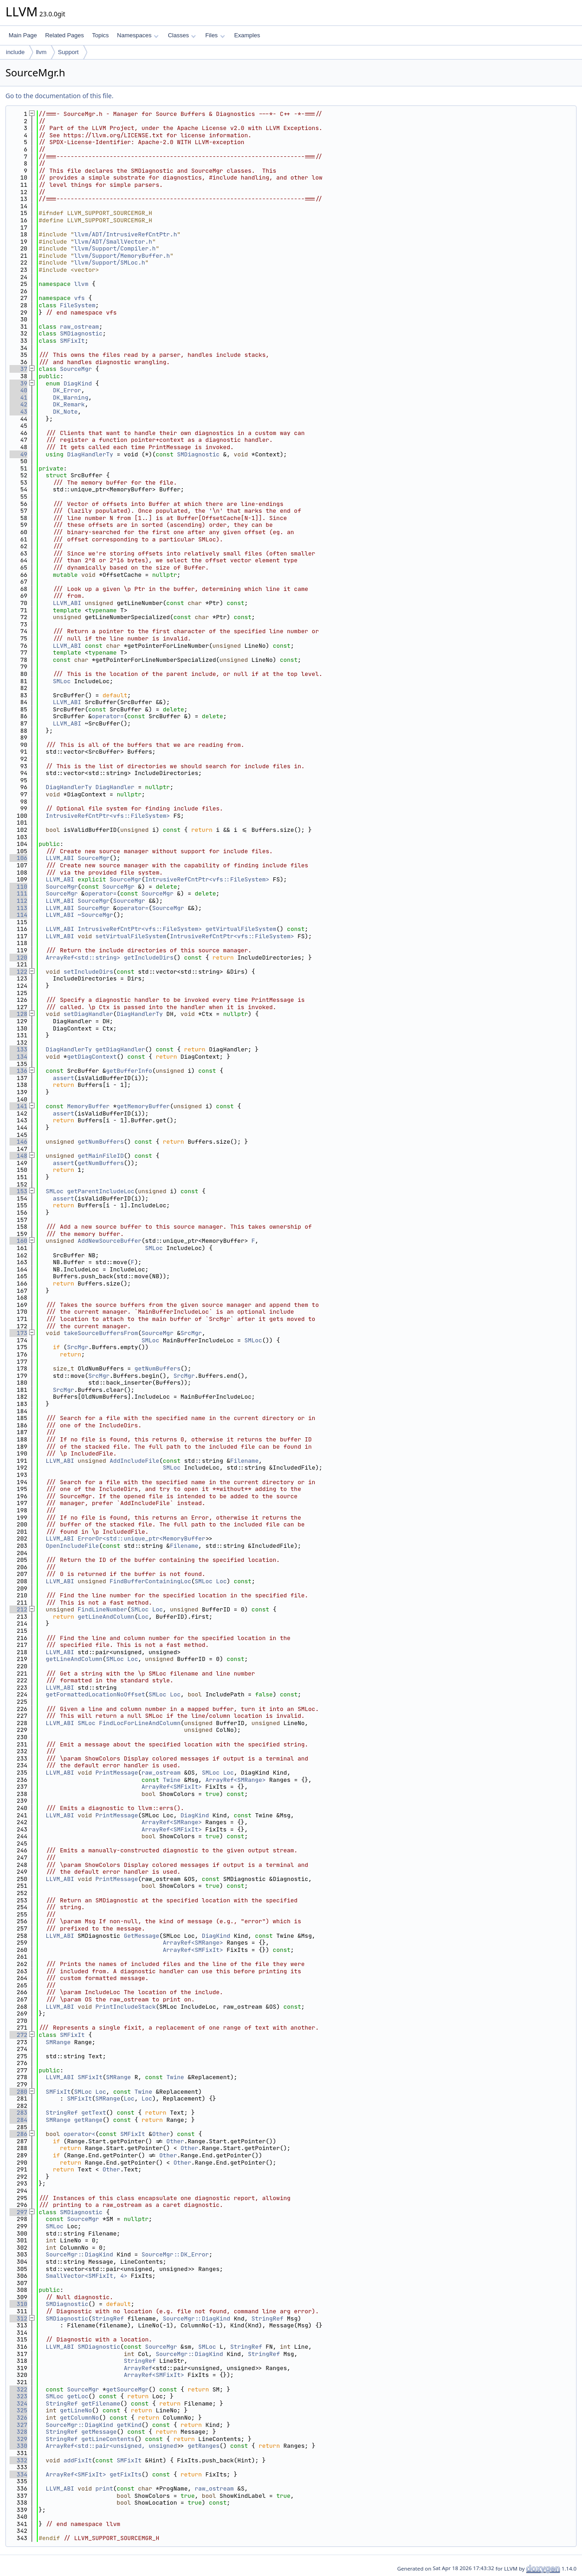 The image size is (582, 2576). Describe the element at coordinates (18, 411) in the screenshot. I see `43` at that location.